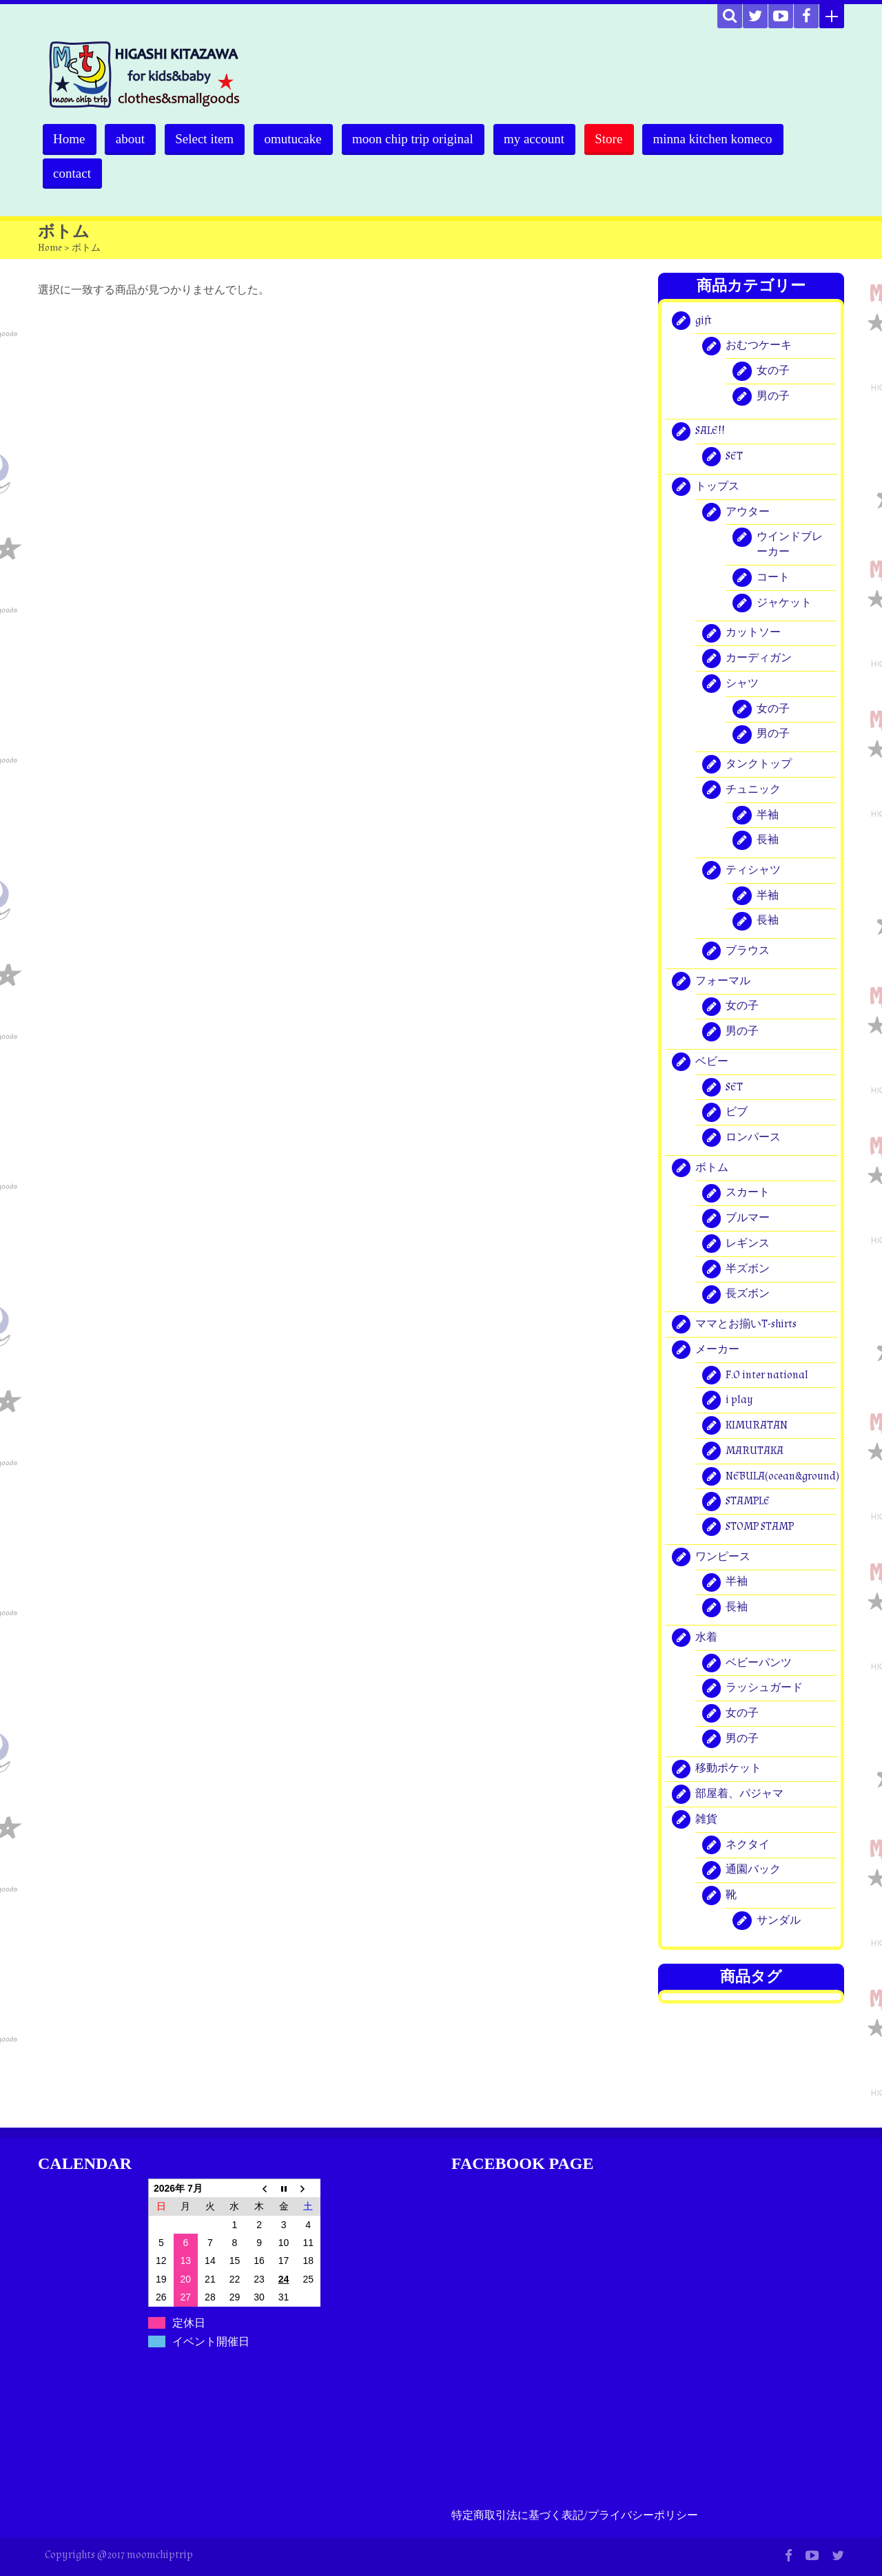  What do you see at coordinates (746, 1324) in the screenshot?
I see `ママとお揃いT-shirts` at bounding box center [746, 1324].